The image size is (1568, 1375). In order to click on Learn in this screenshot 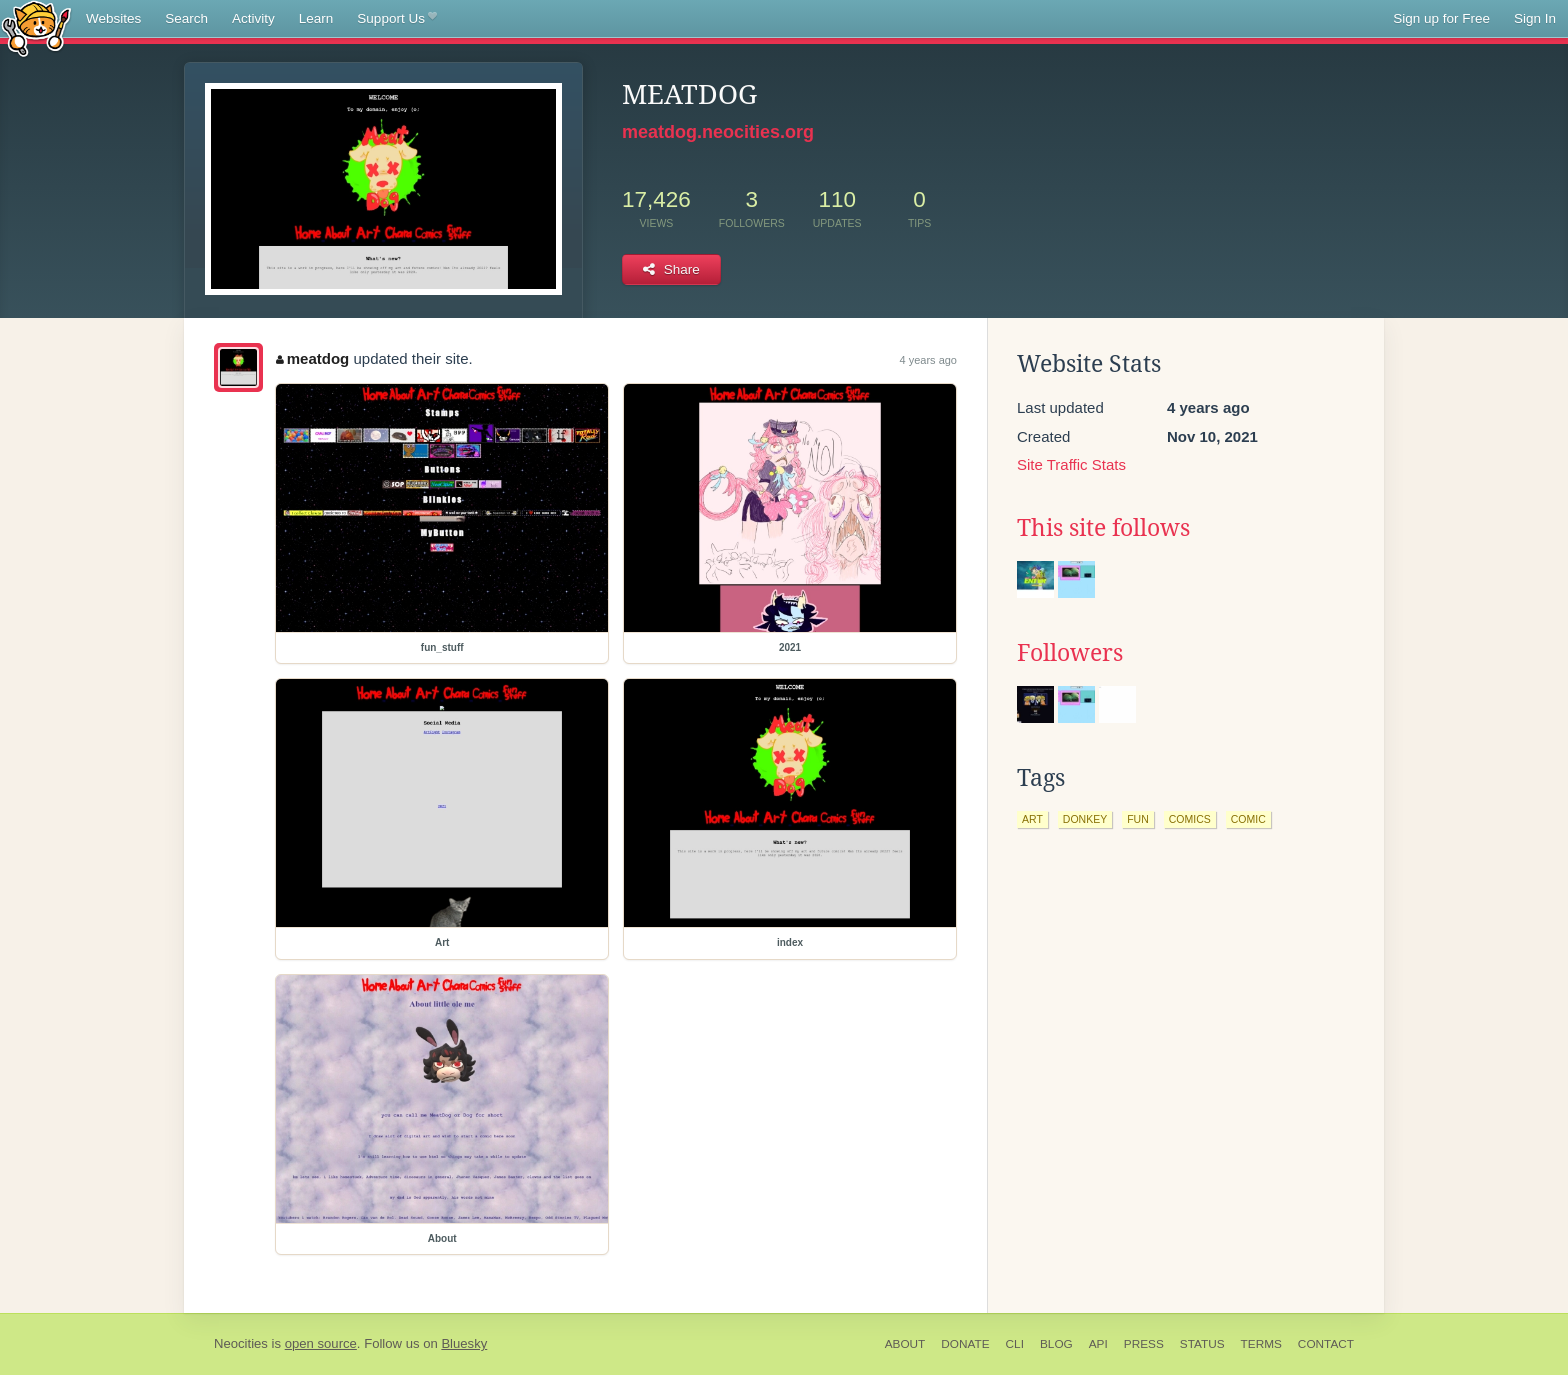, I will do `click(316, 18)`.